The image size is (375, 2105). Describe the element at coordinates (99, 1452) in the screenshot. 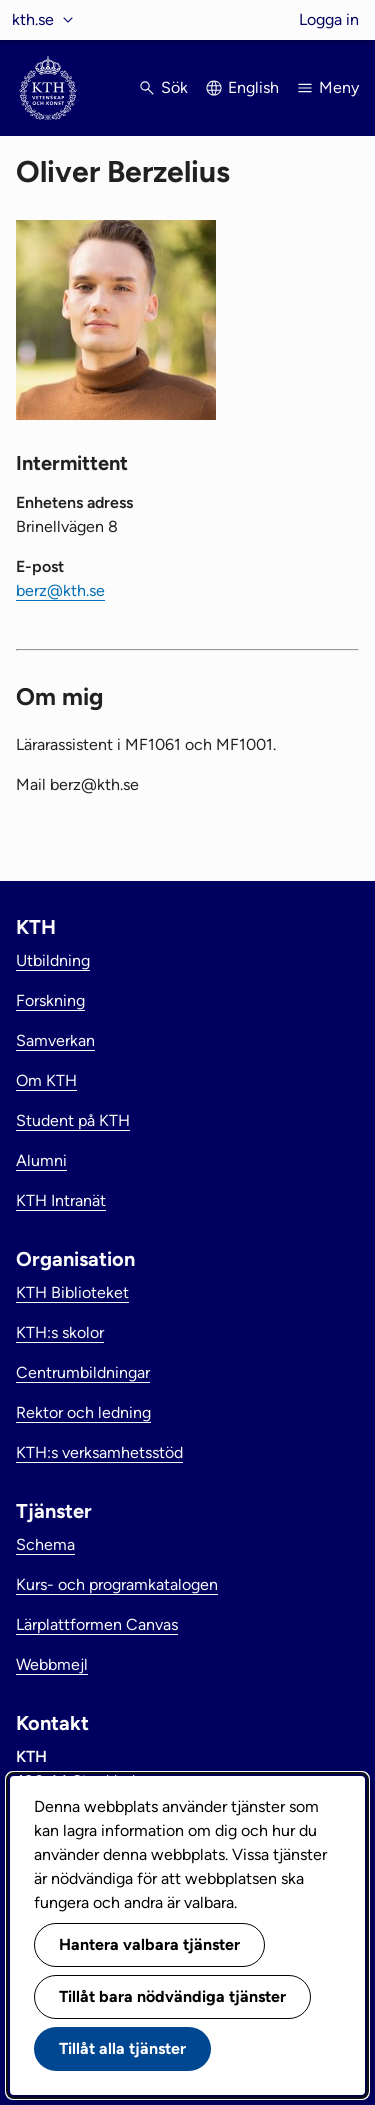

I see `KTH:s verksamhetsstöd` at that location.